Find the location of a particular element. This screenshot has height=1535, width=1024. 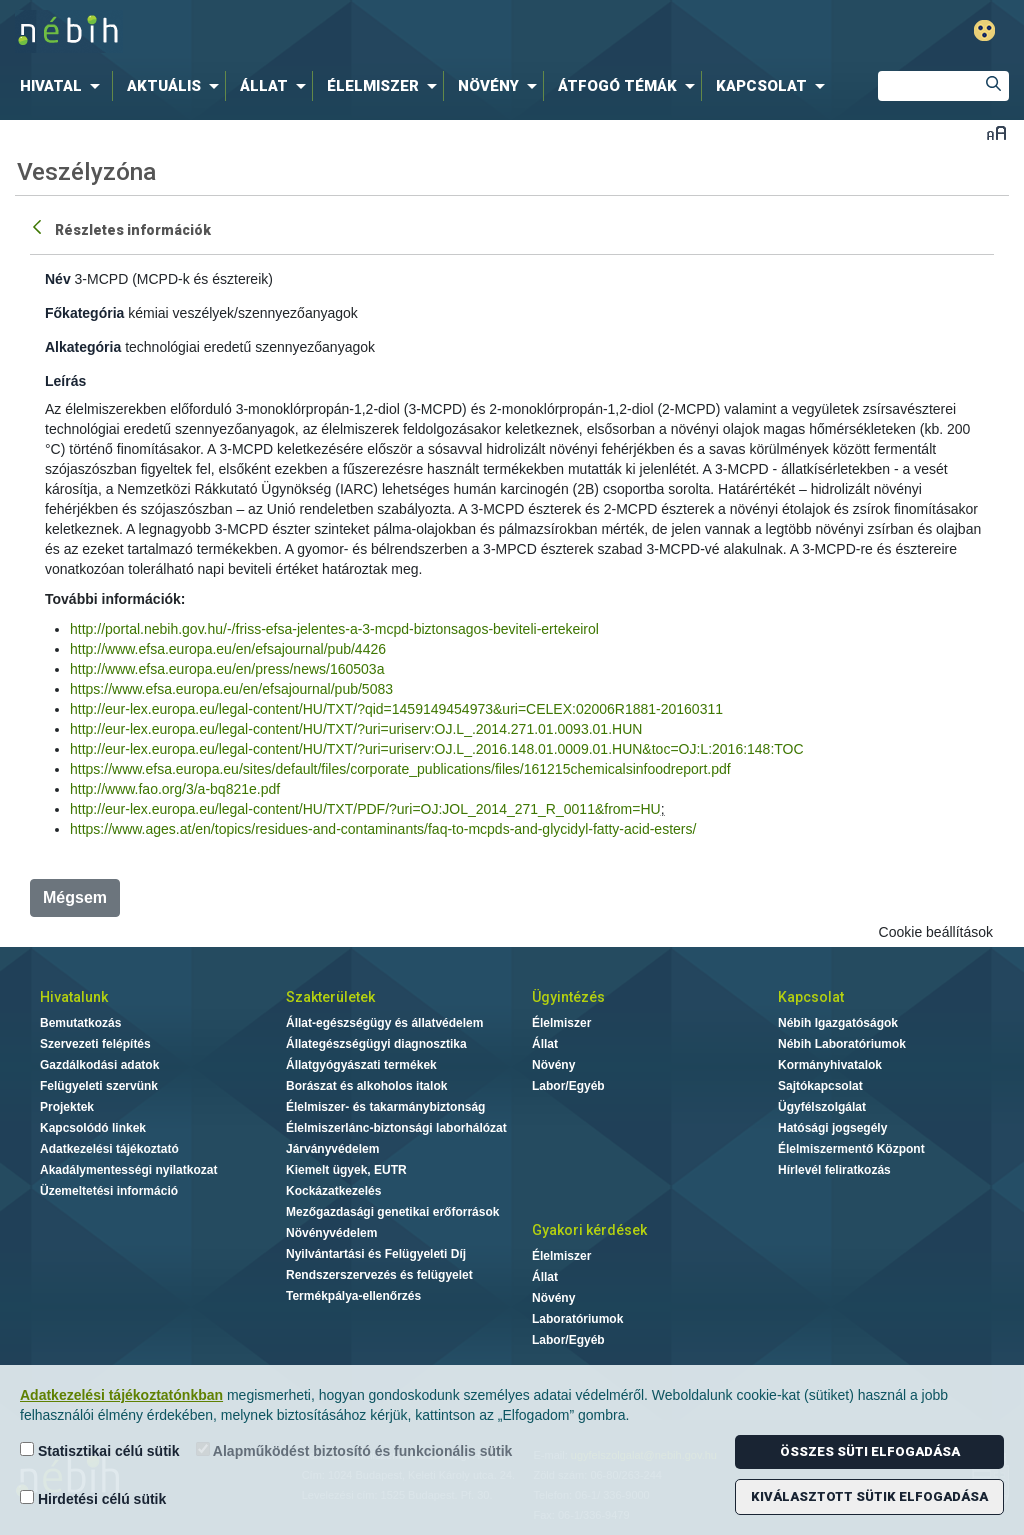

Nébih Igazgatóságok is located at coordinates (838, 1023).